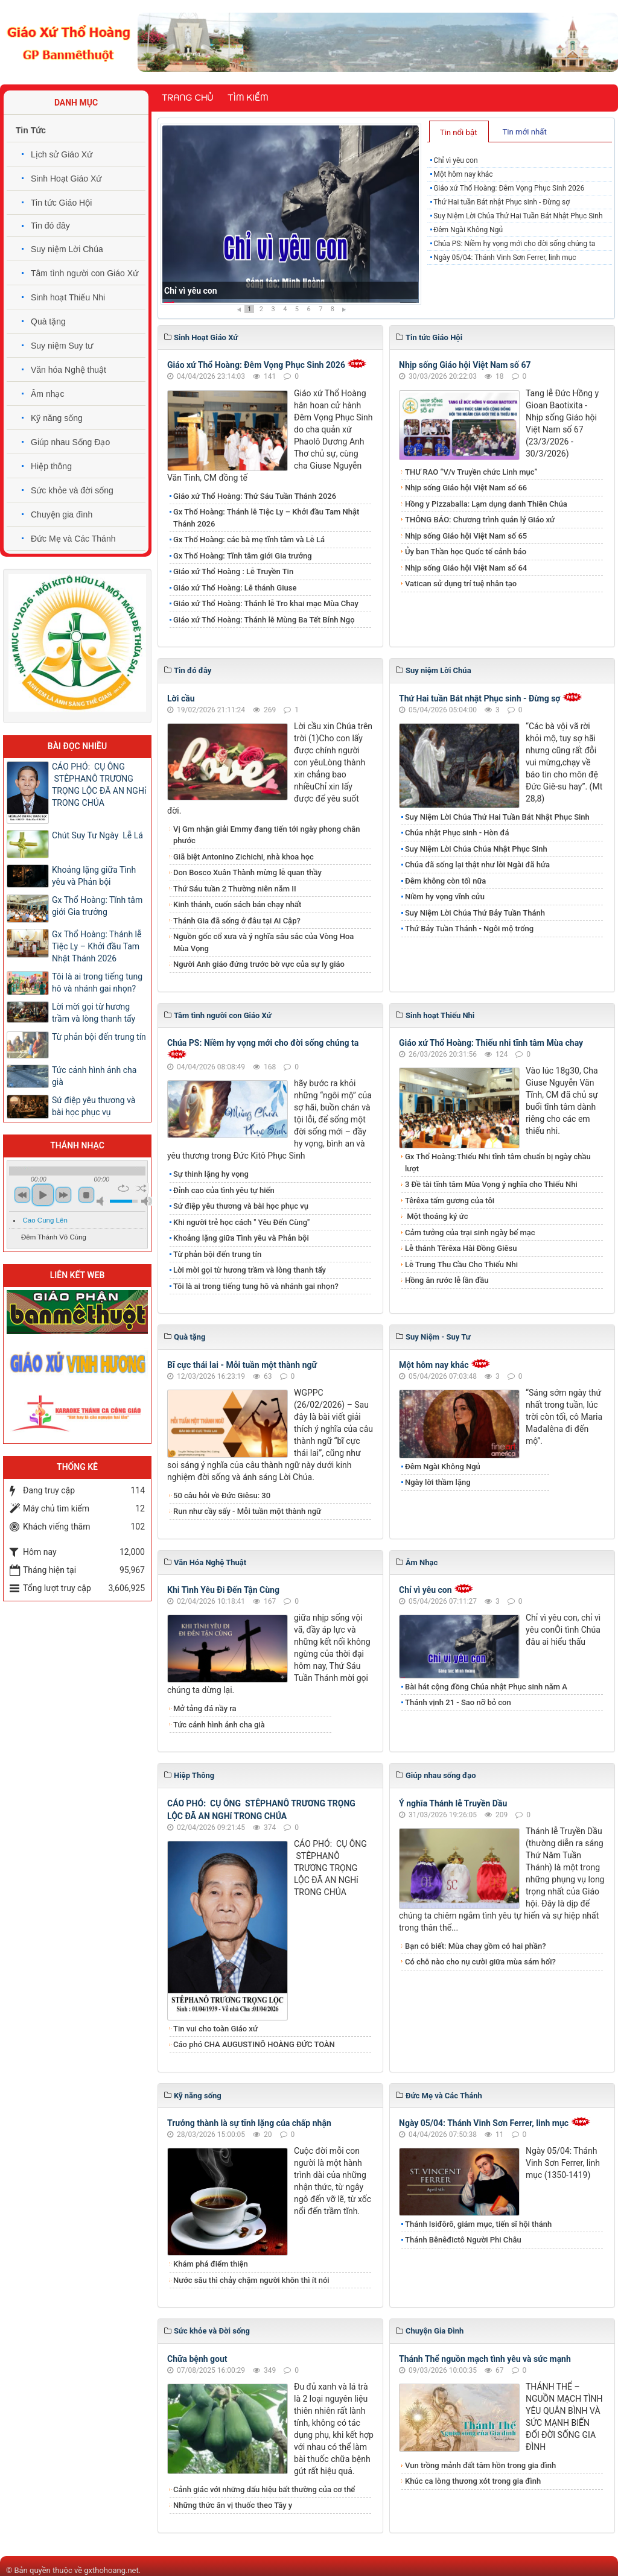  What do you see at coordinates (477, 864) in the screenshot?
I see `Chúa đã sống lại thật như lời Ngài đã hứa` at bounding box center [477, 864].